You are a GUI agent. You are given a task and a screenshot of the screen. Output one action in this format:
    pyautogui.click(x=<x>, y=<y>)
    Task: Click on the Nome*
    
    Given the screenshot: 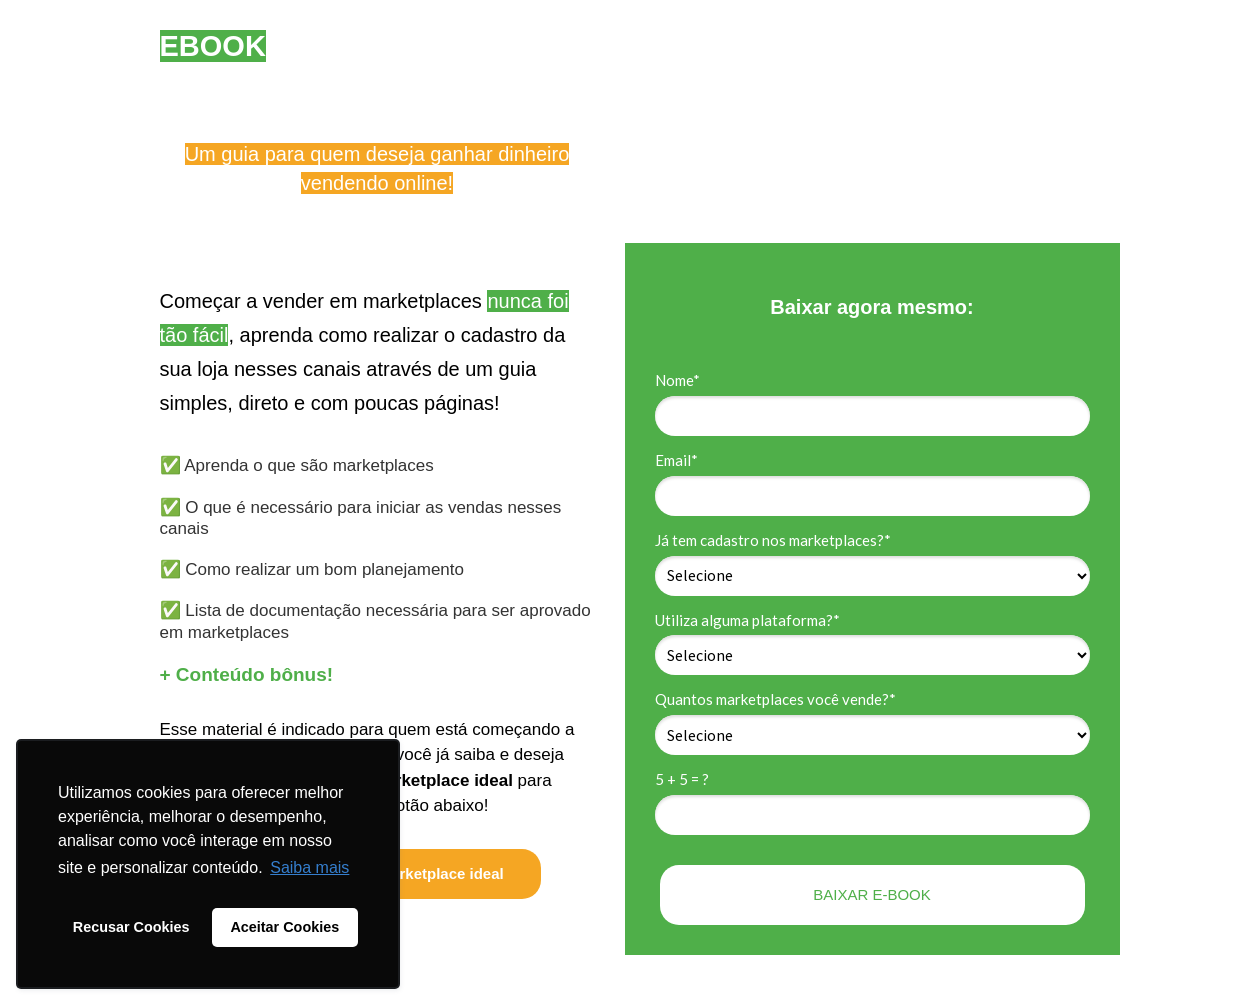 What is the action you would take?
    pyautogui.click(x=677, y=380)
    